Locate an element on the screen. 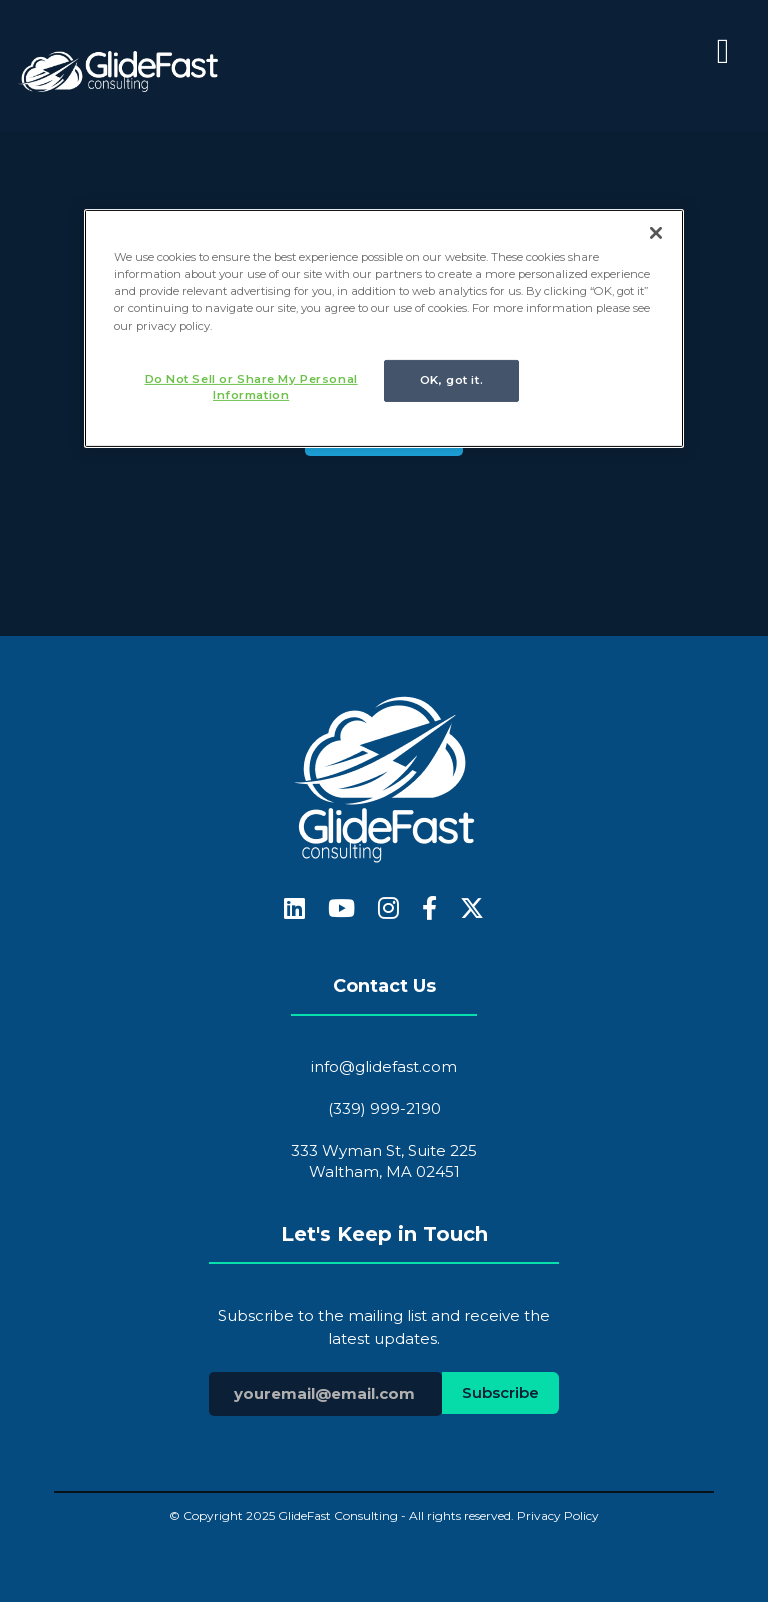 The width and height of the screenshot is (768, 1602). [fa-youtube] is located at coordinates (341, 910).